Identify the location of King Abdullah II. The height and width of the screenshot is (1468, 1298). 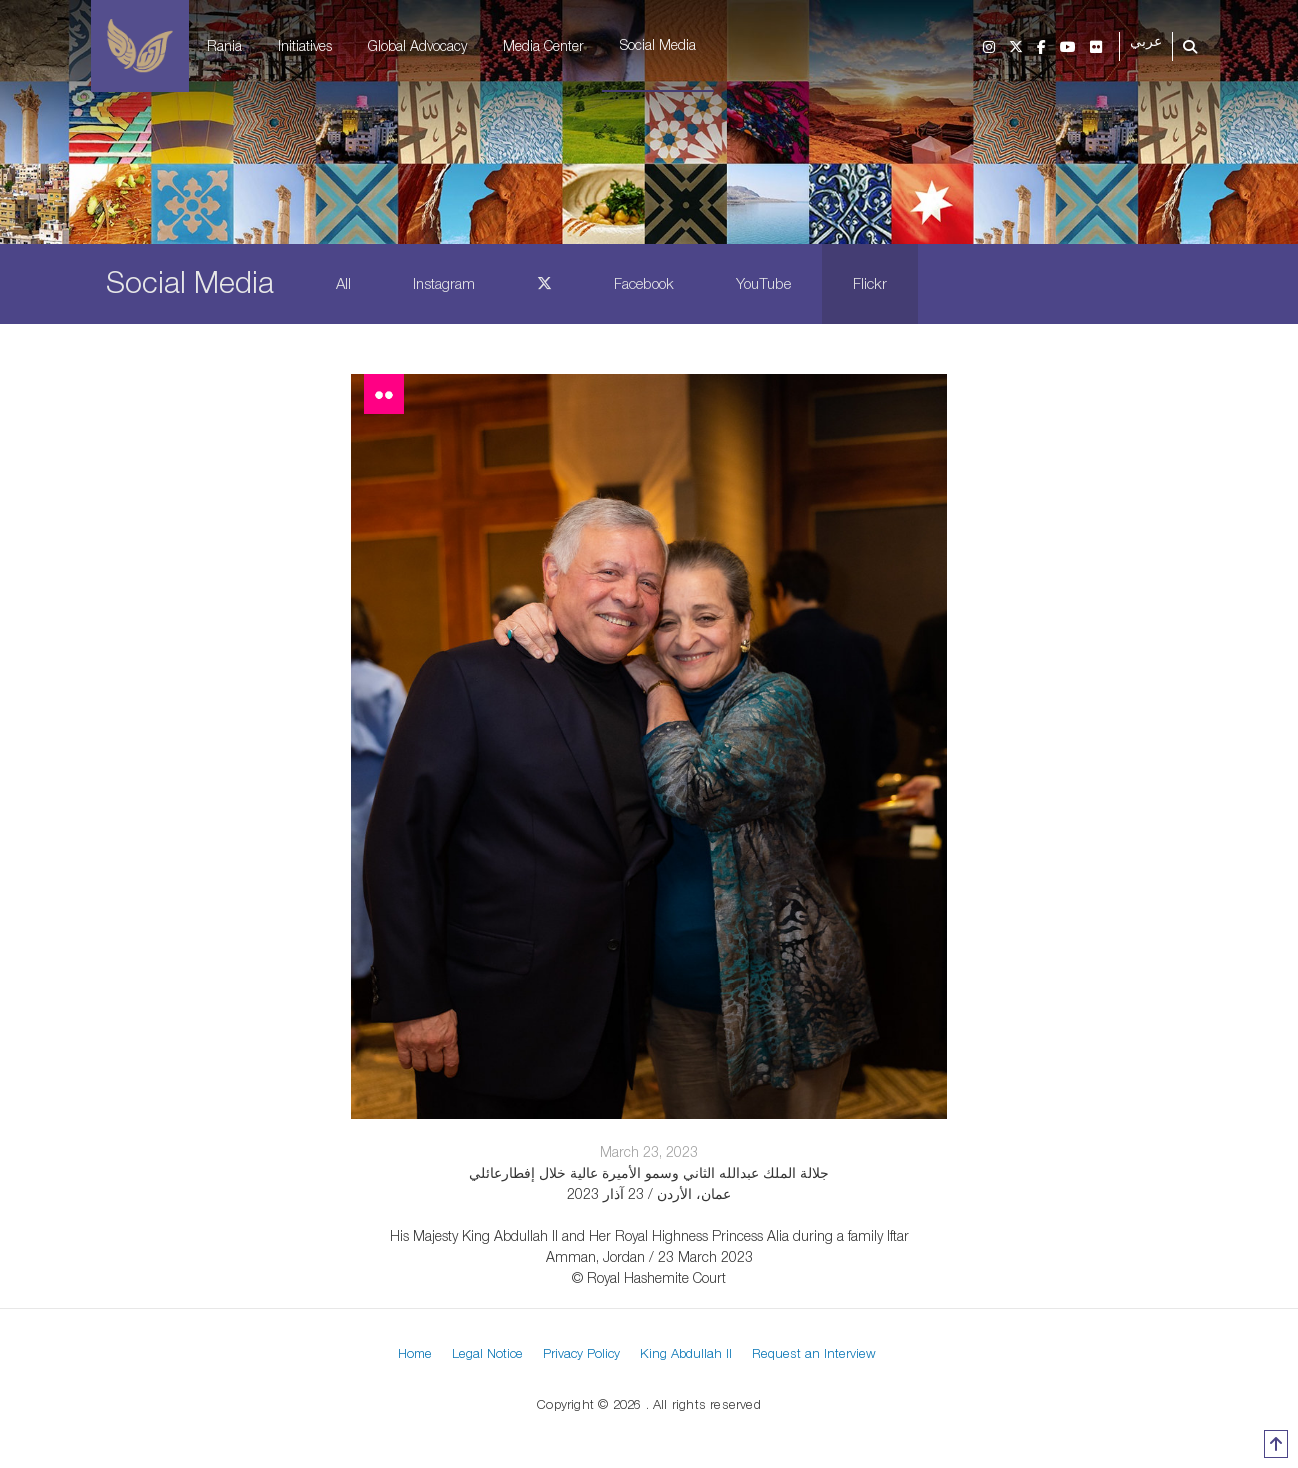
(686, 1353).